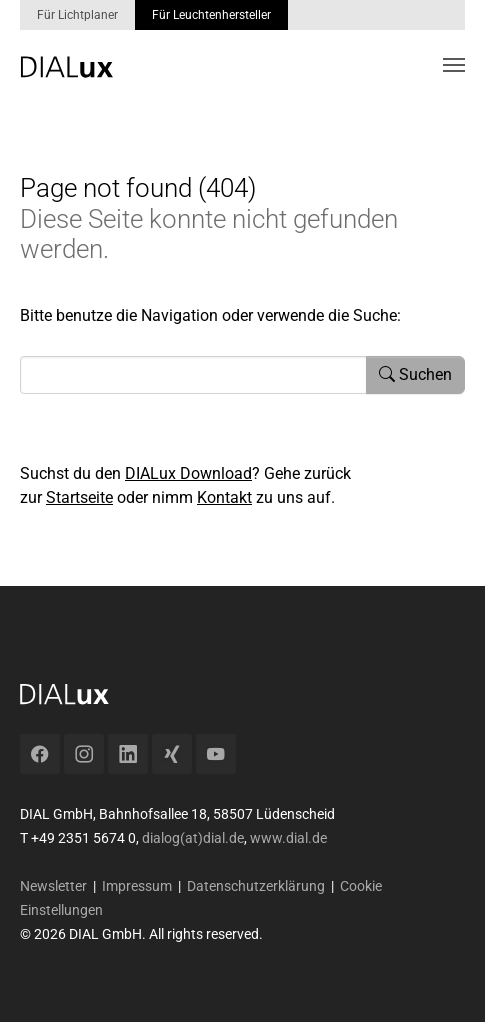 Image resolution: width=485 pixels, height=1022 pixels. I want to click on Suchen, so click(415, 374).